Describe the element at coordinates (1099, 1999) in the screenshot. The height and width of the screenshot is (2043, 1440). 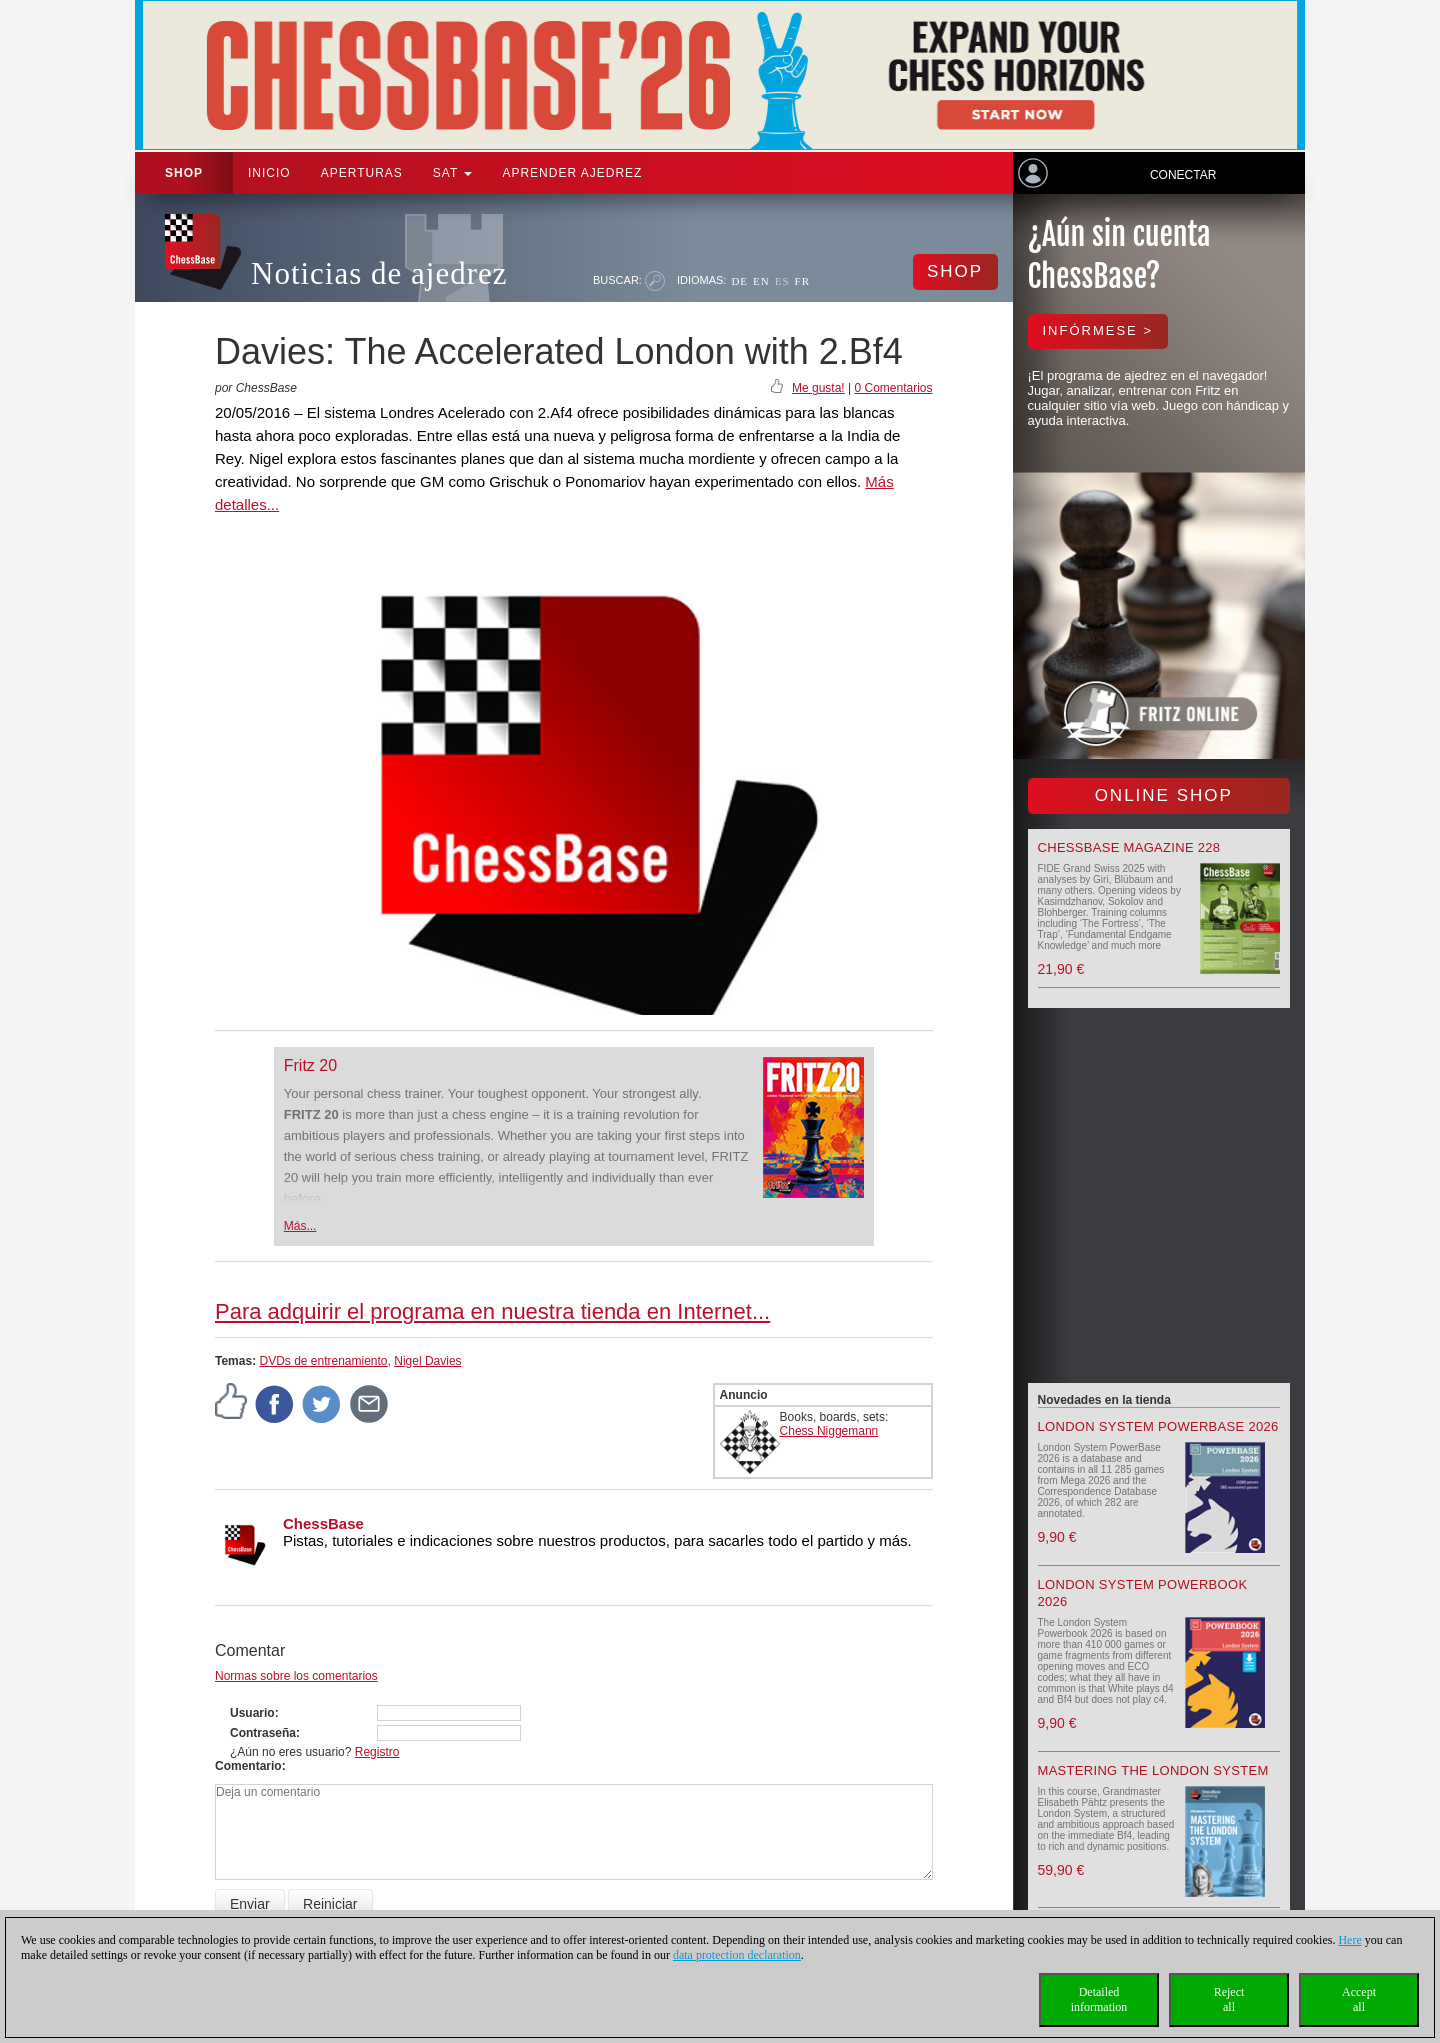
I see `Detailedinformation` at that location.